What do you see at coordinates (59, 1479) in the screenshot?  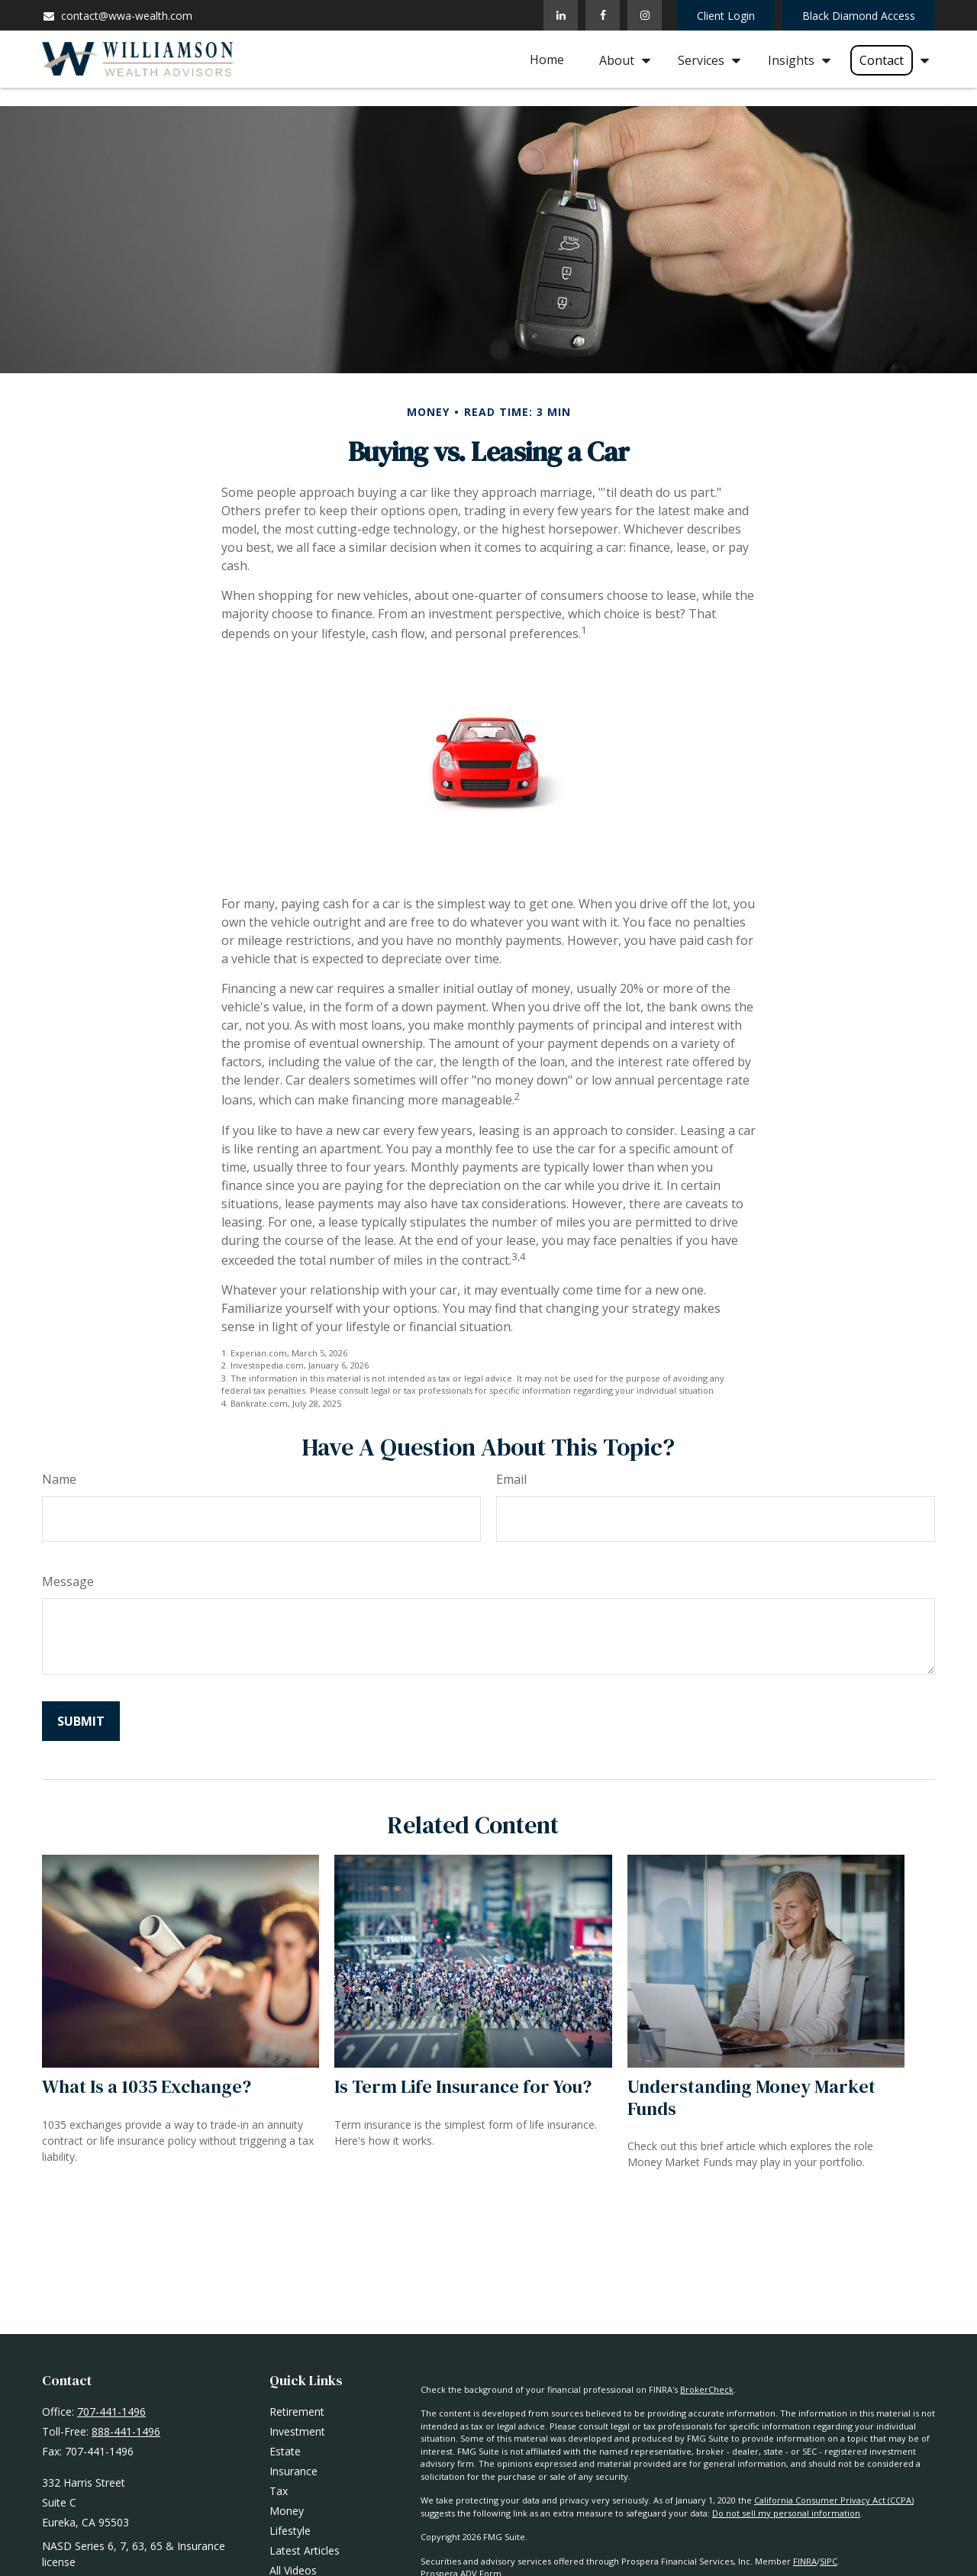 I see `Name` at bounding box center [59, 1479].